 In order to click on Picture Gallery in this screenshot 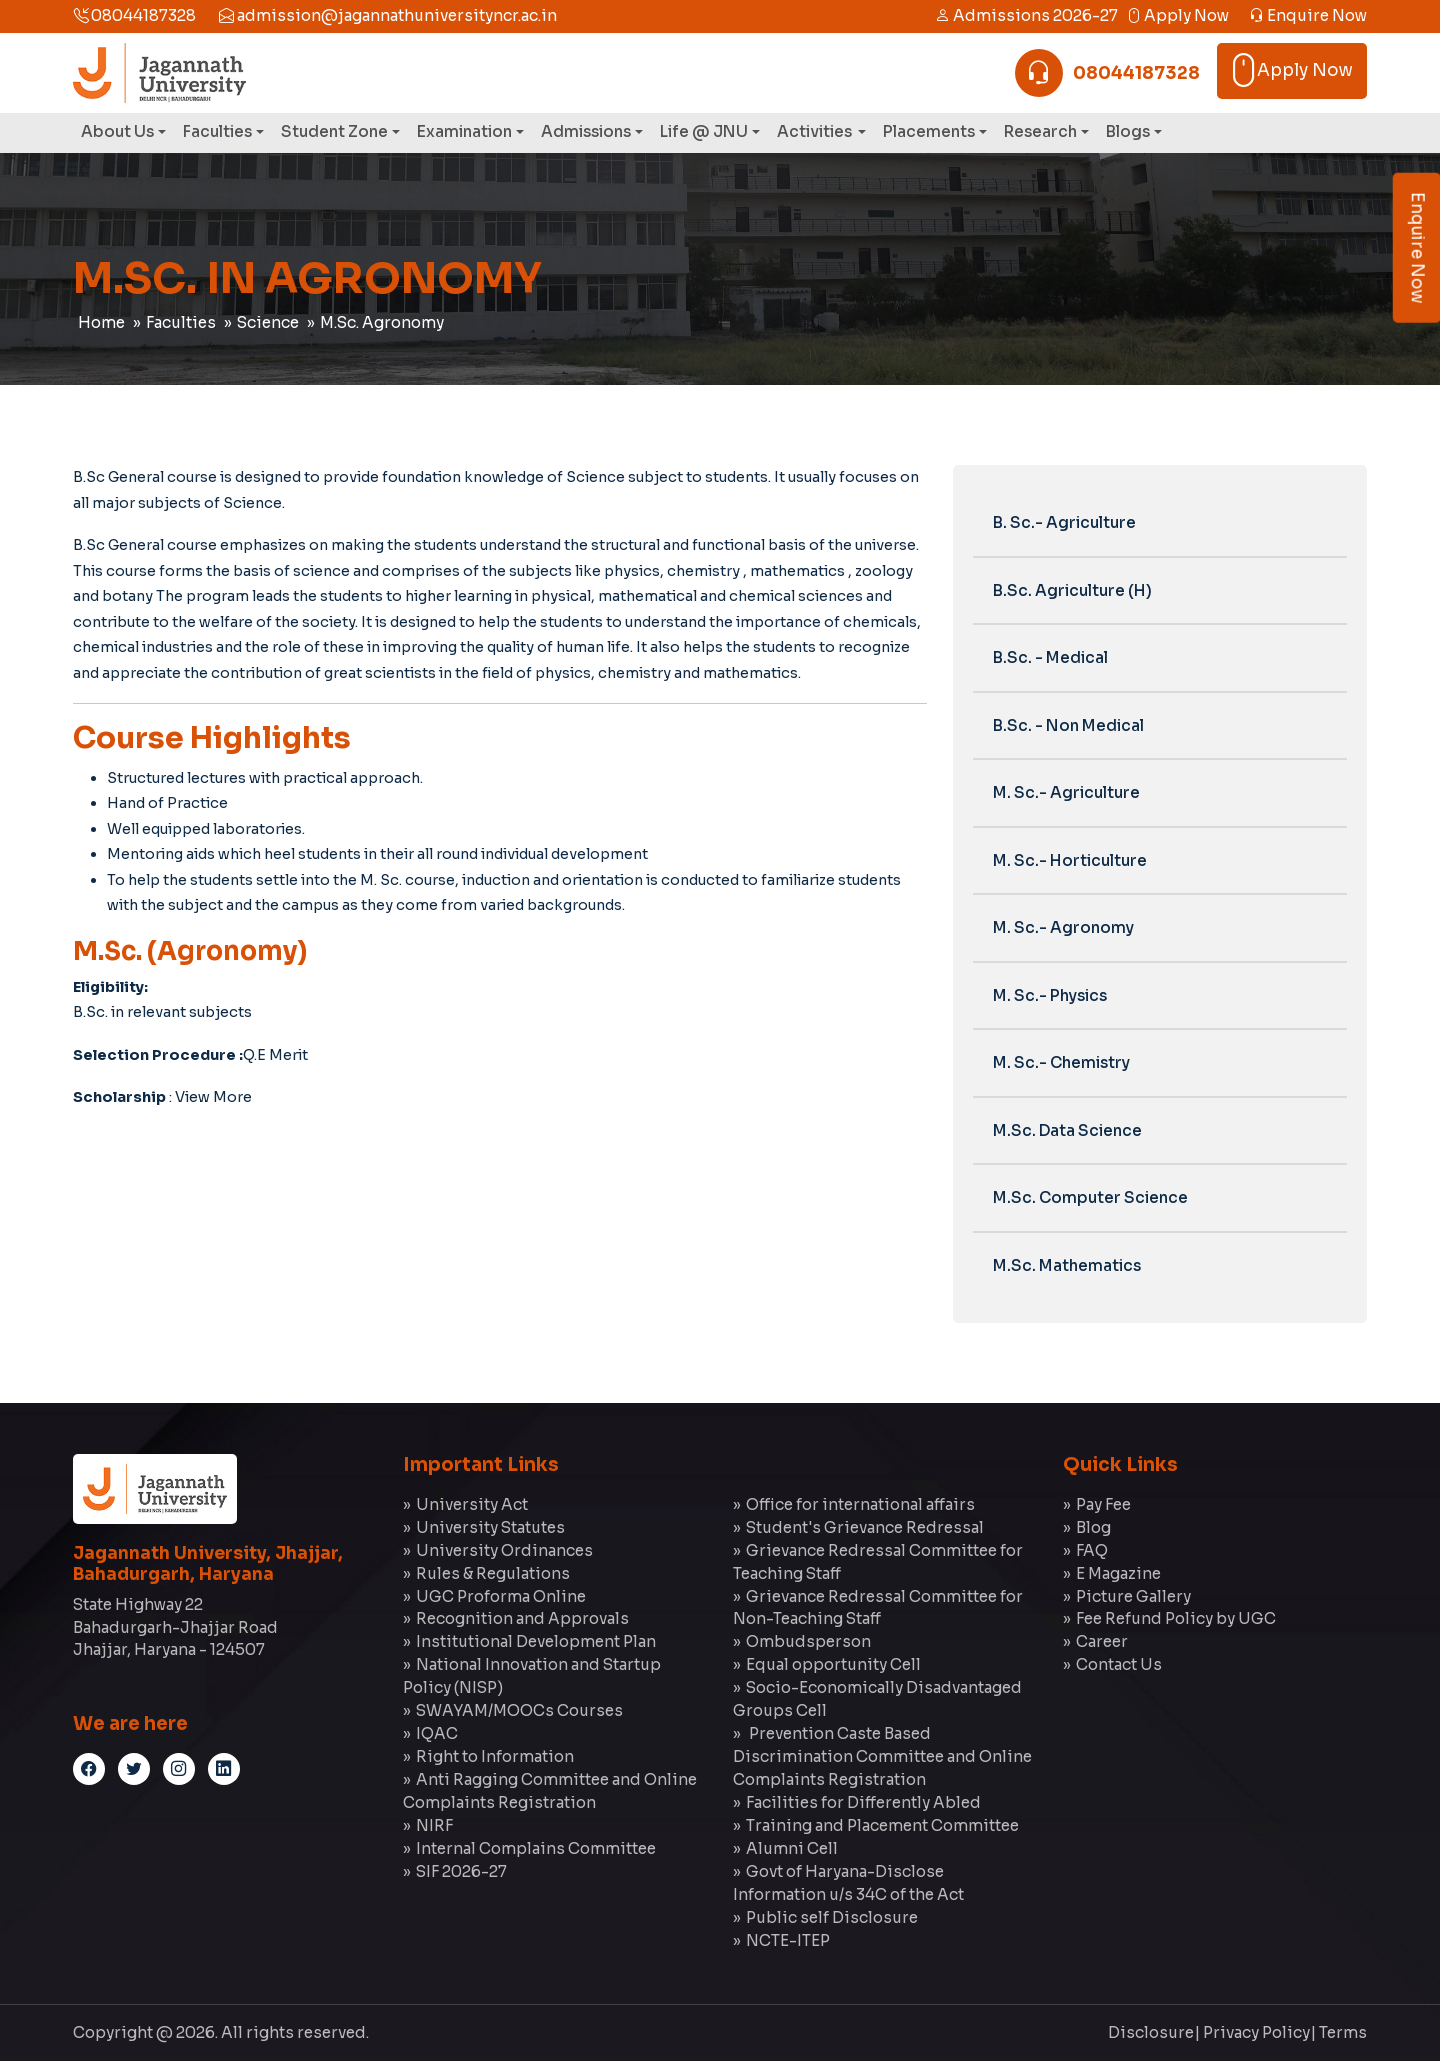, I will do `click(1133, 1596)`.